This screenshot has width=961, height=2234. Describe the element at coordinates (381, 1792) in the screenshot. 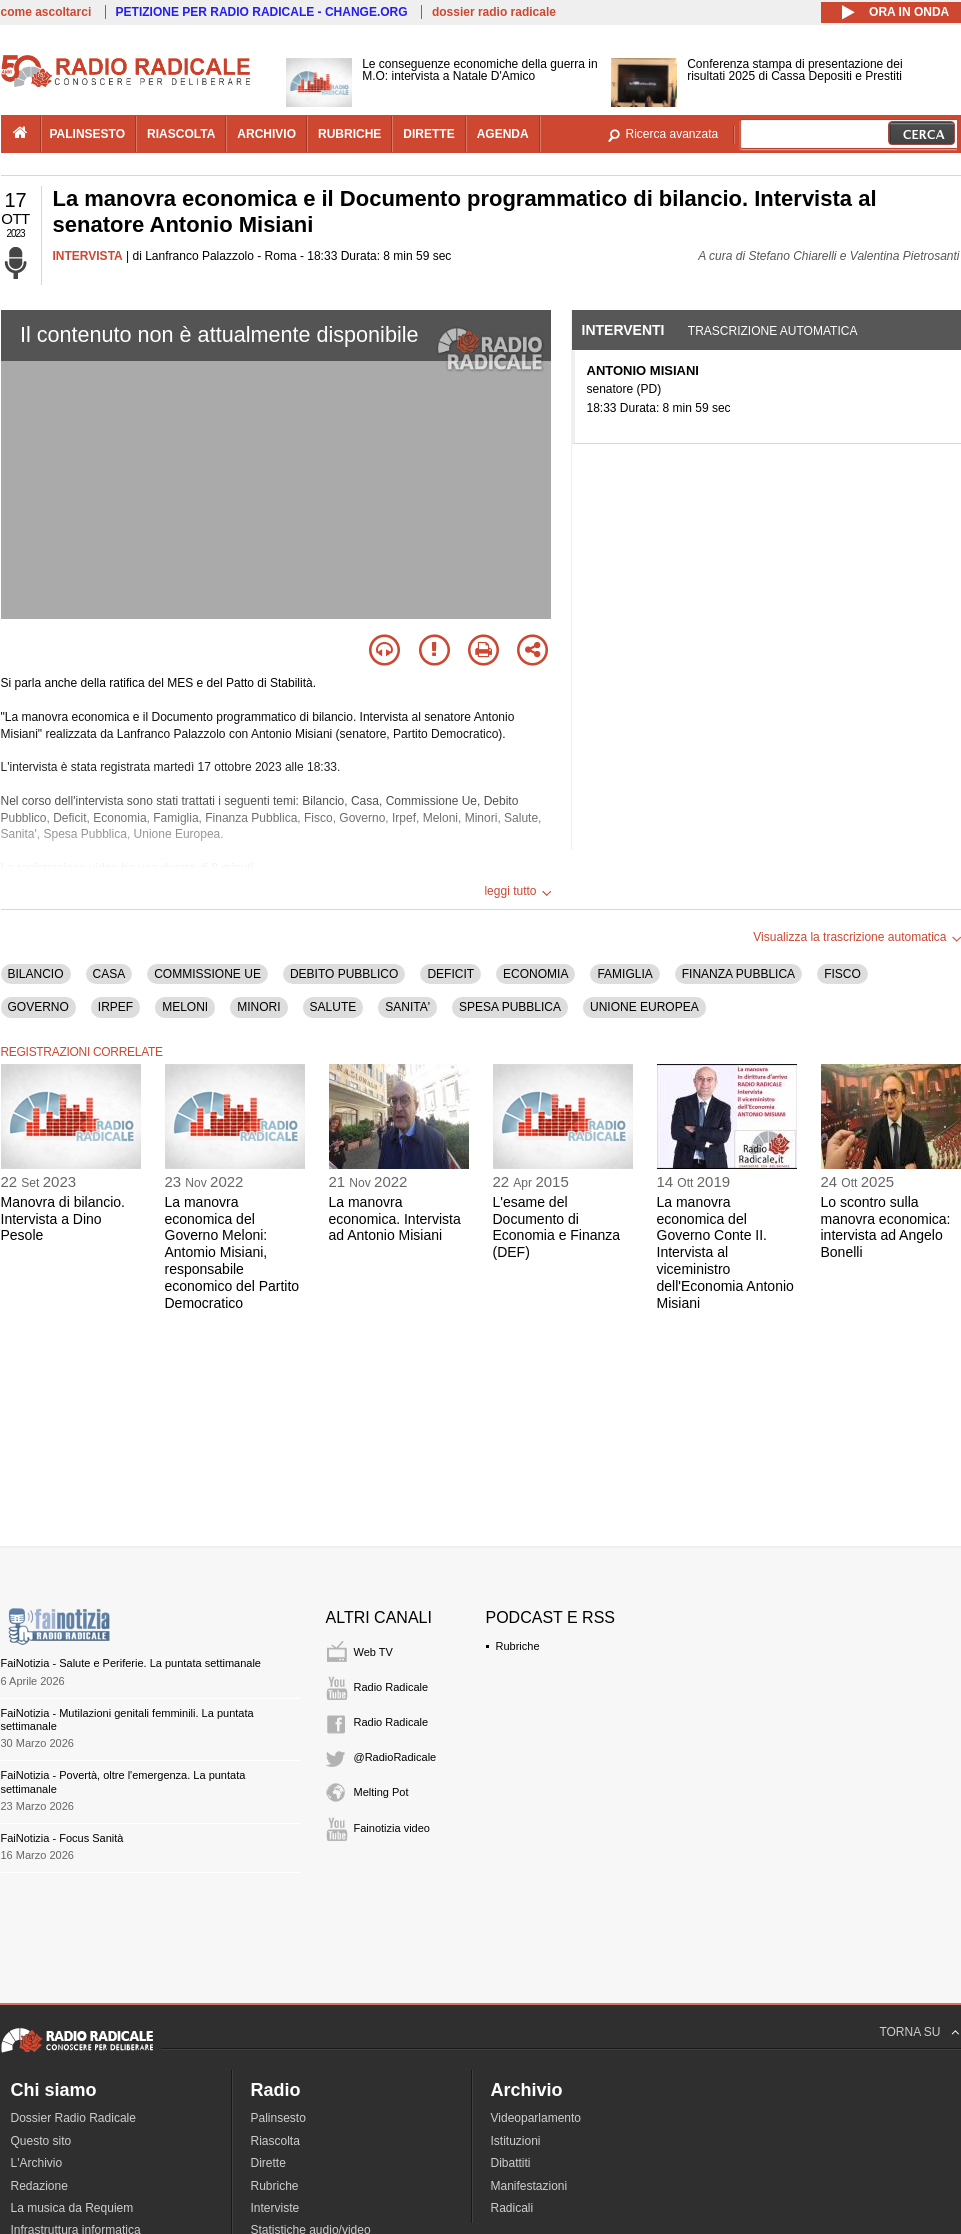

I see `Melting Pot` at that location.